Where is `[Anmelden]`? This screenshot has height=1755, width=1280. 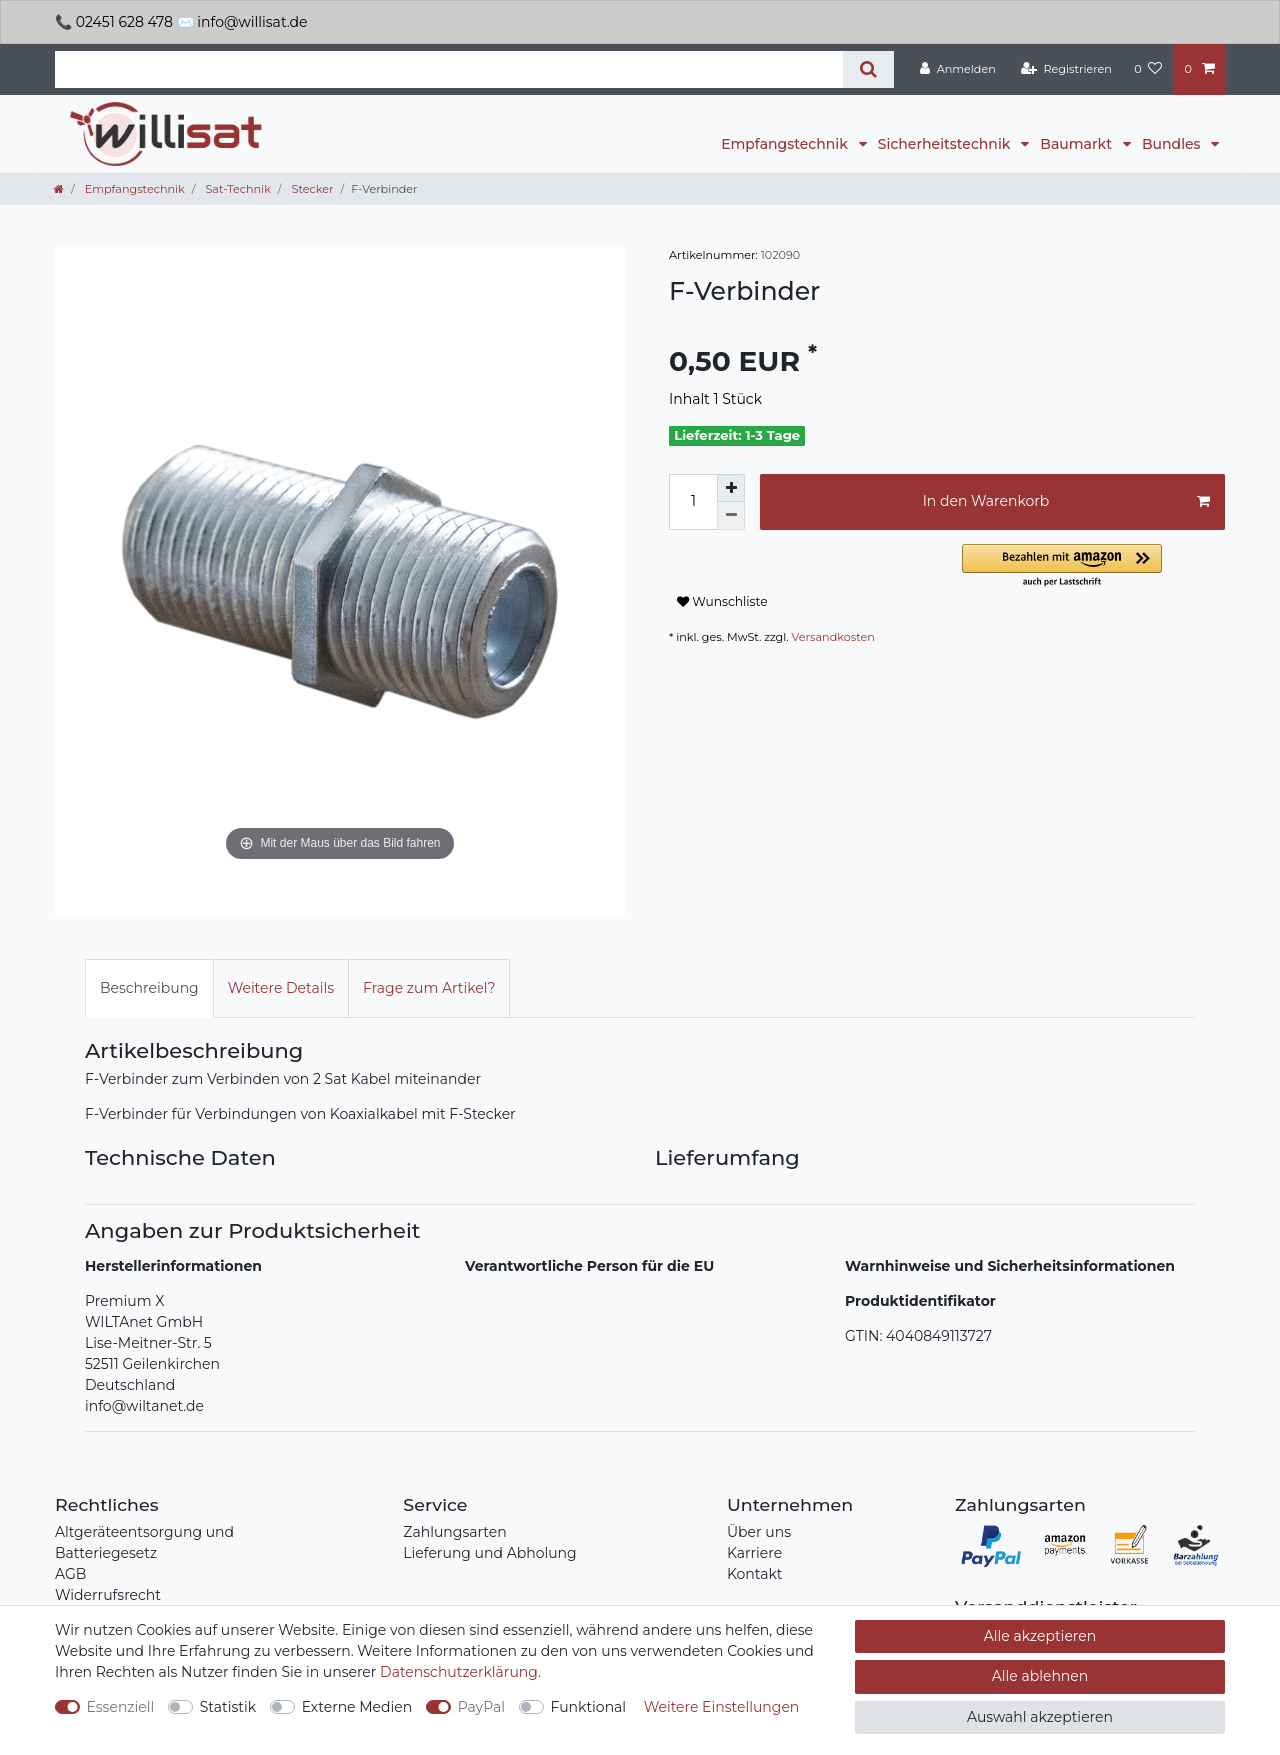 [Anmelden] is located at coordinates (958, 69).